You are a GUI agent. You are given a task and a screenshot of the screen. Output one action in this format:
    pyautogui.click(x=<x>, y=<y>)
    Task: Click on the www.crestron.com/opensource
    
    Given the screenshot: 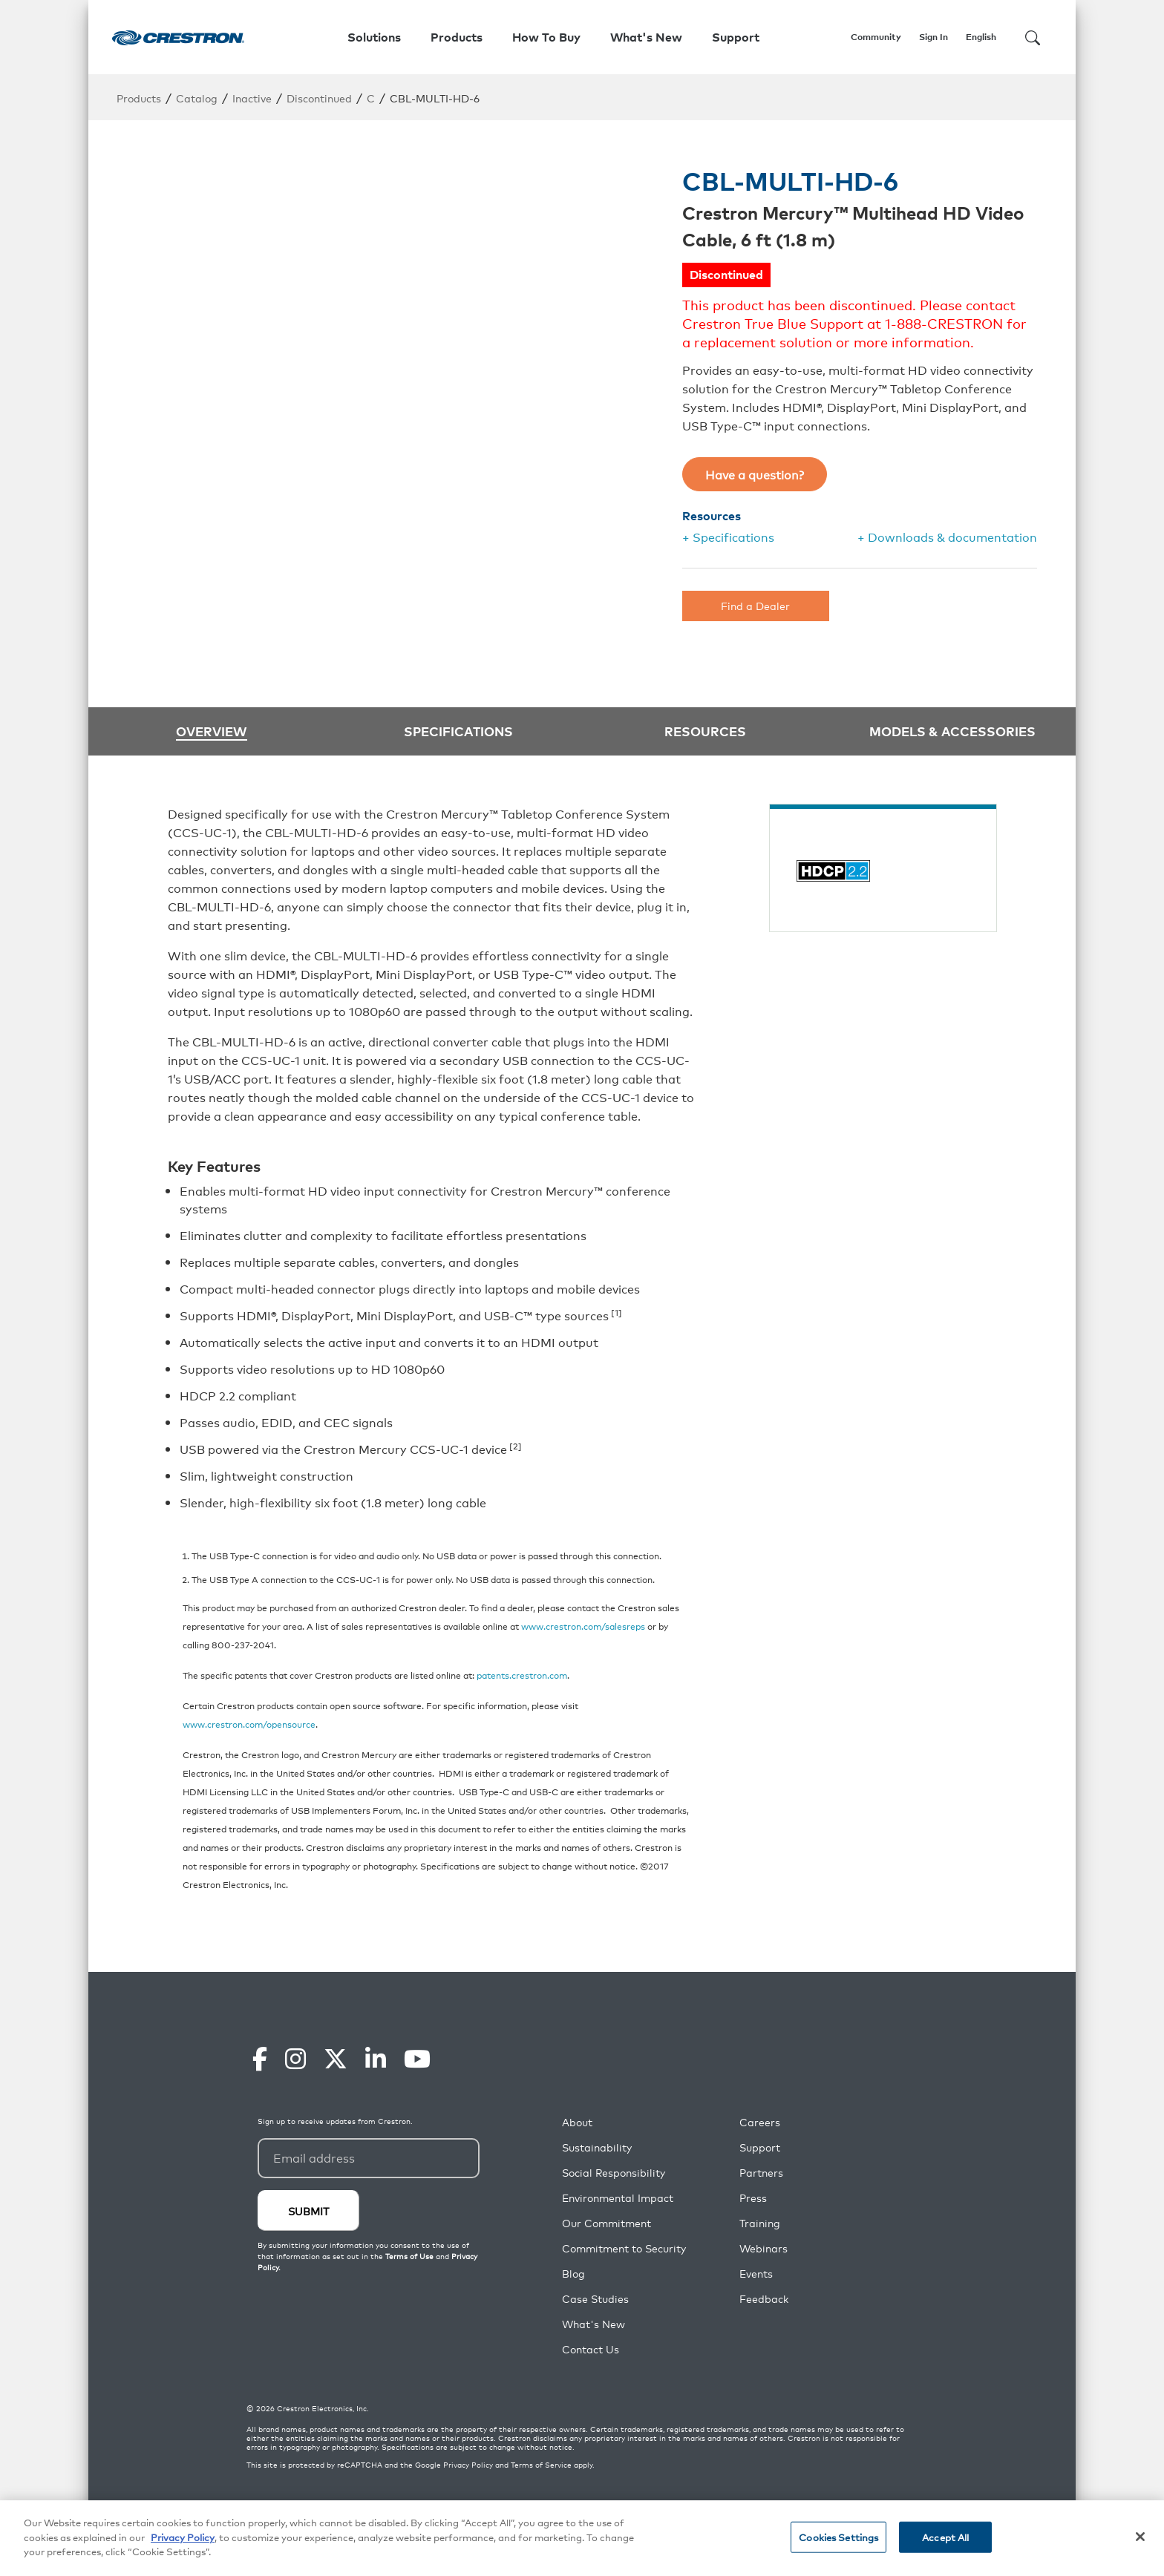 What is the action you would take?
    pyautogui.click(x=249, y=1723)
    